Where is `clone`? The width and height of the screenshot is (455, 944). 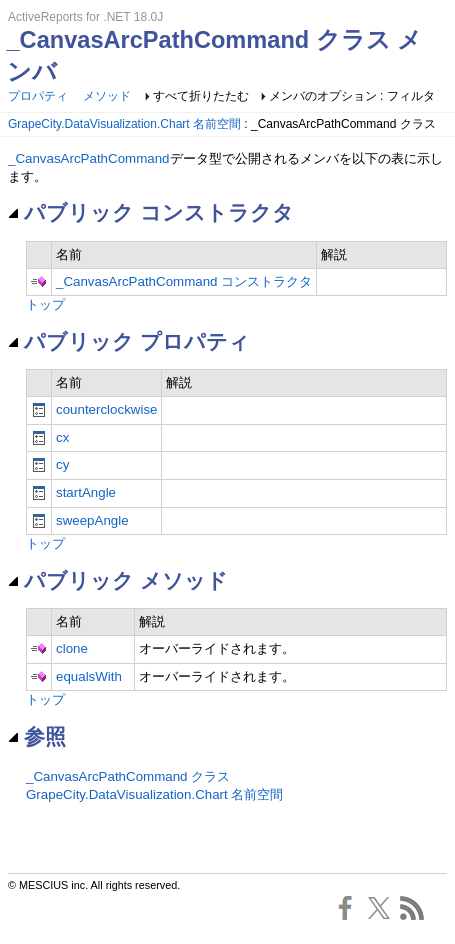
clone is located at coordinates (72, 648).